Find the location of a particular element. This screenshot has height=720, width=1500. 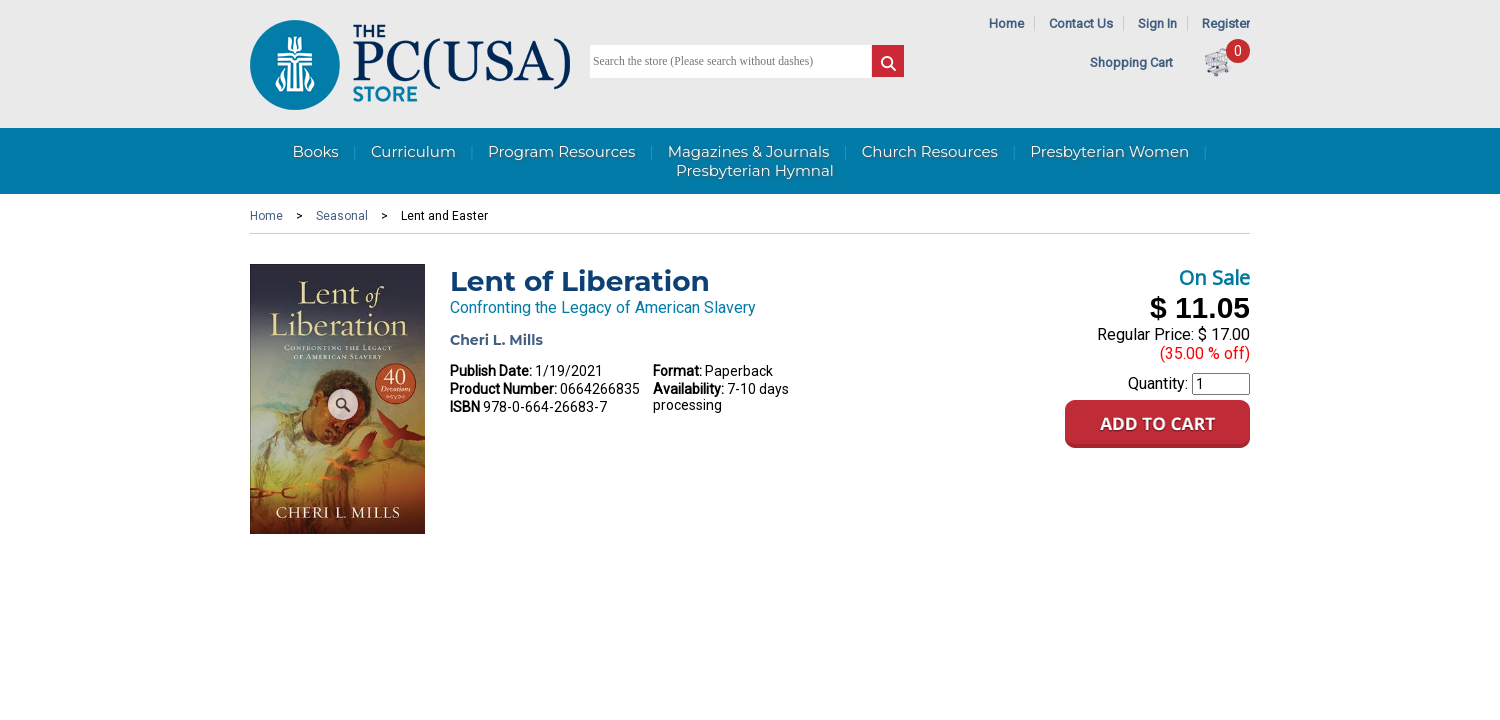

Presbyterian Women is located at coordinates (1109, 151).